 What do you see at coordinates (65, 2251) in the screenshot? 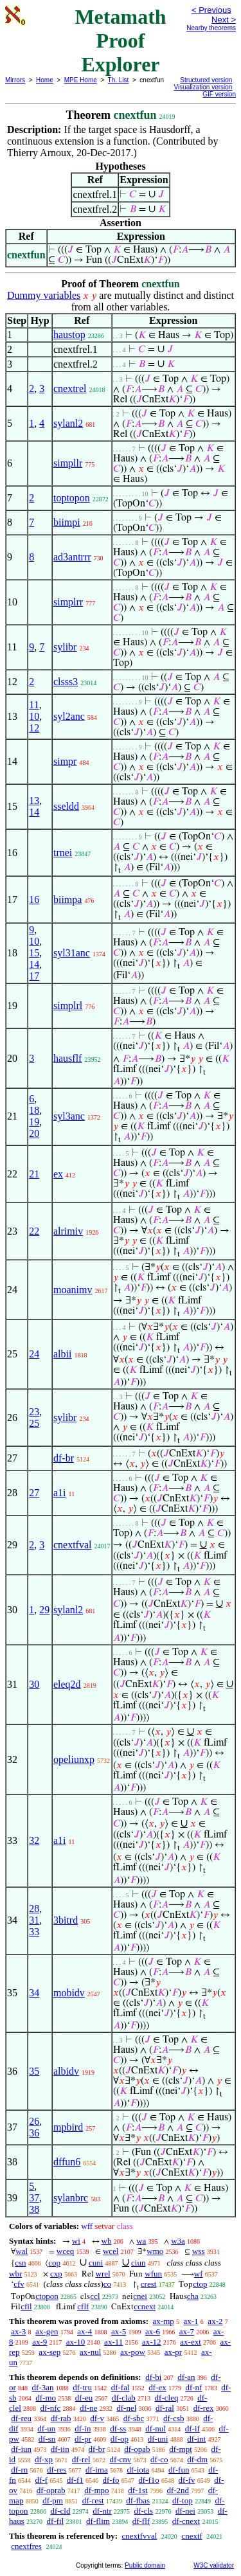
I see `wceq` at bounding box center [65, 2251].